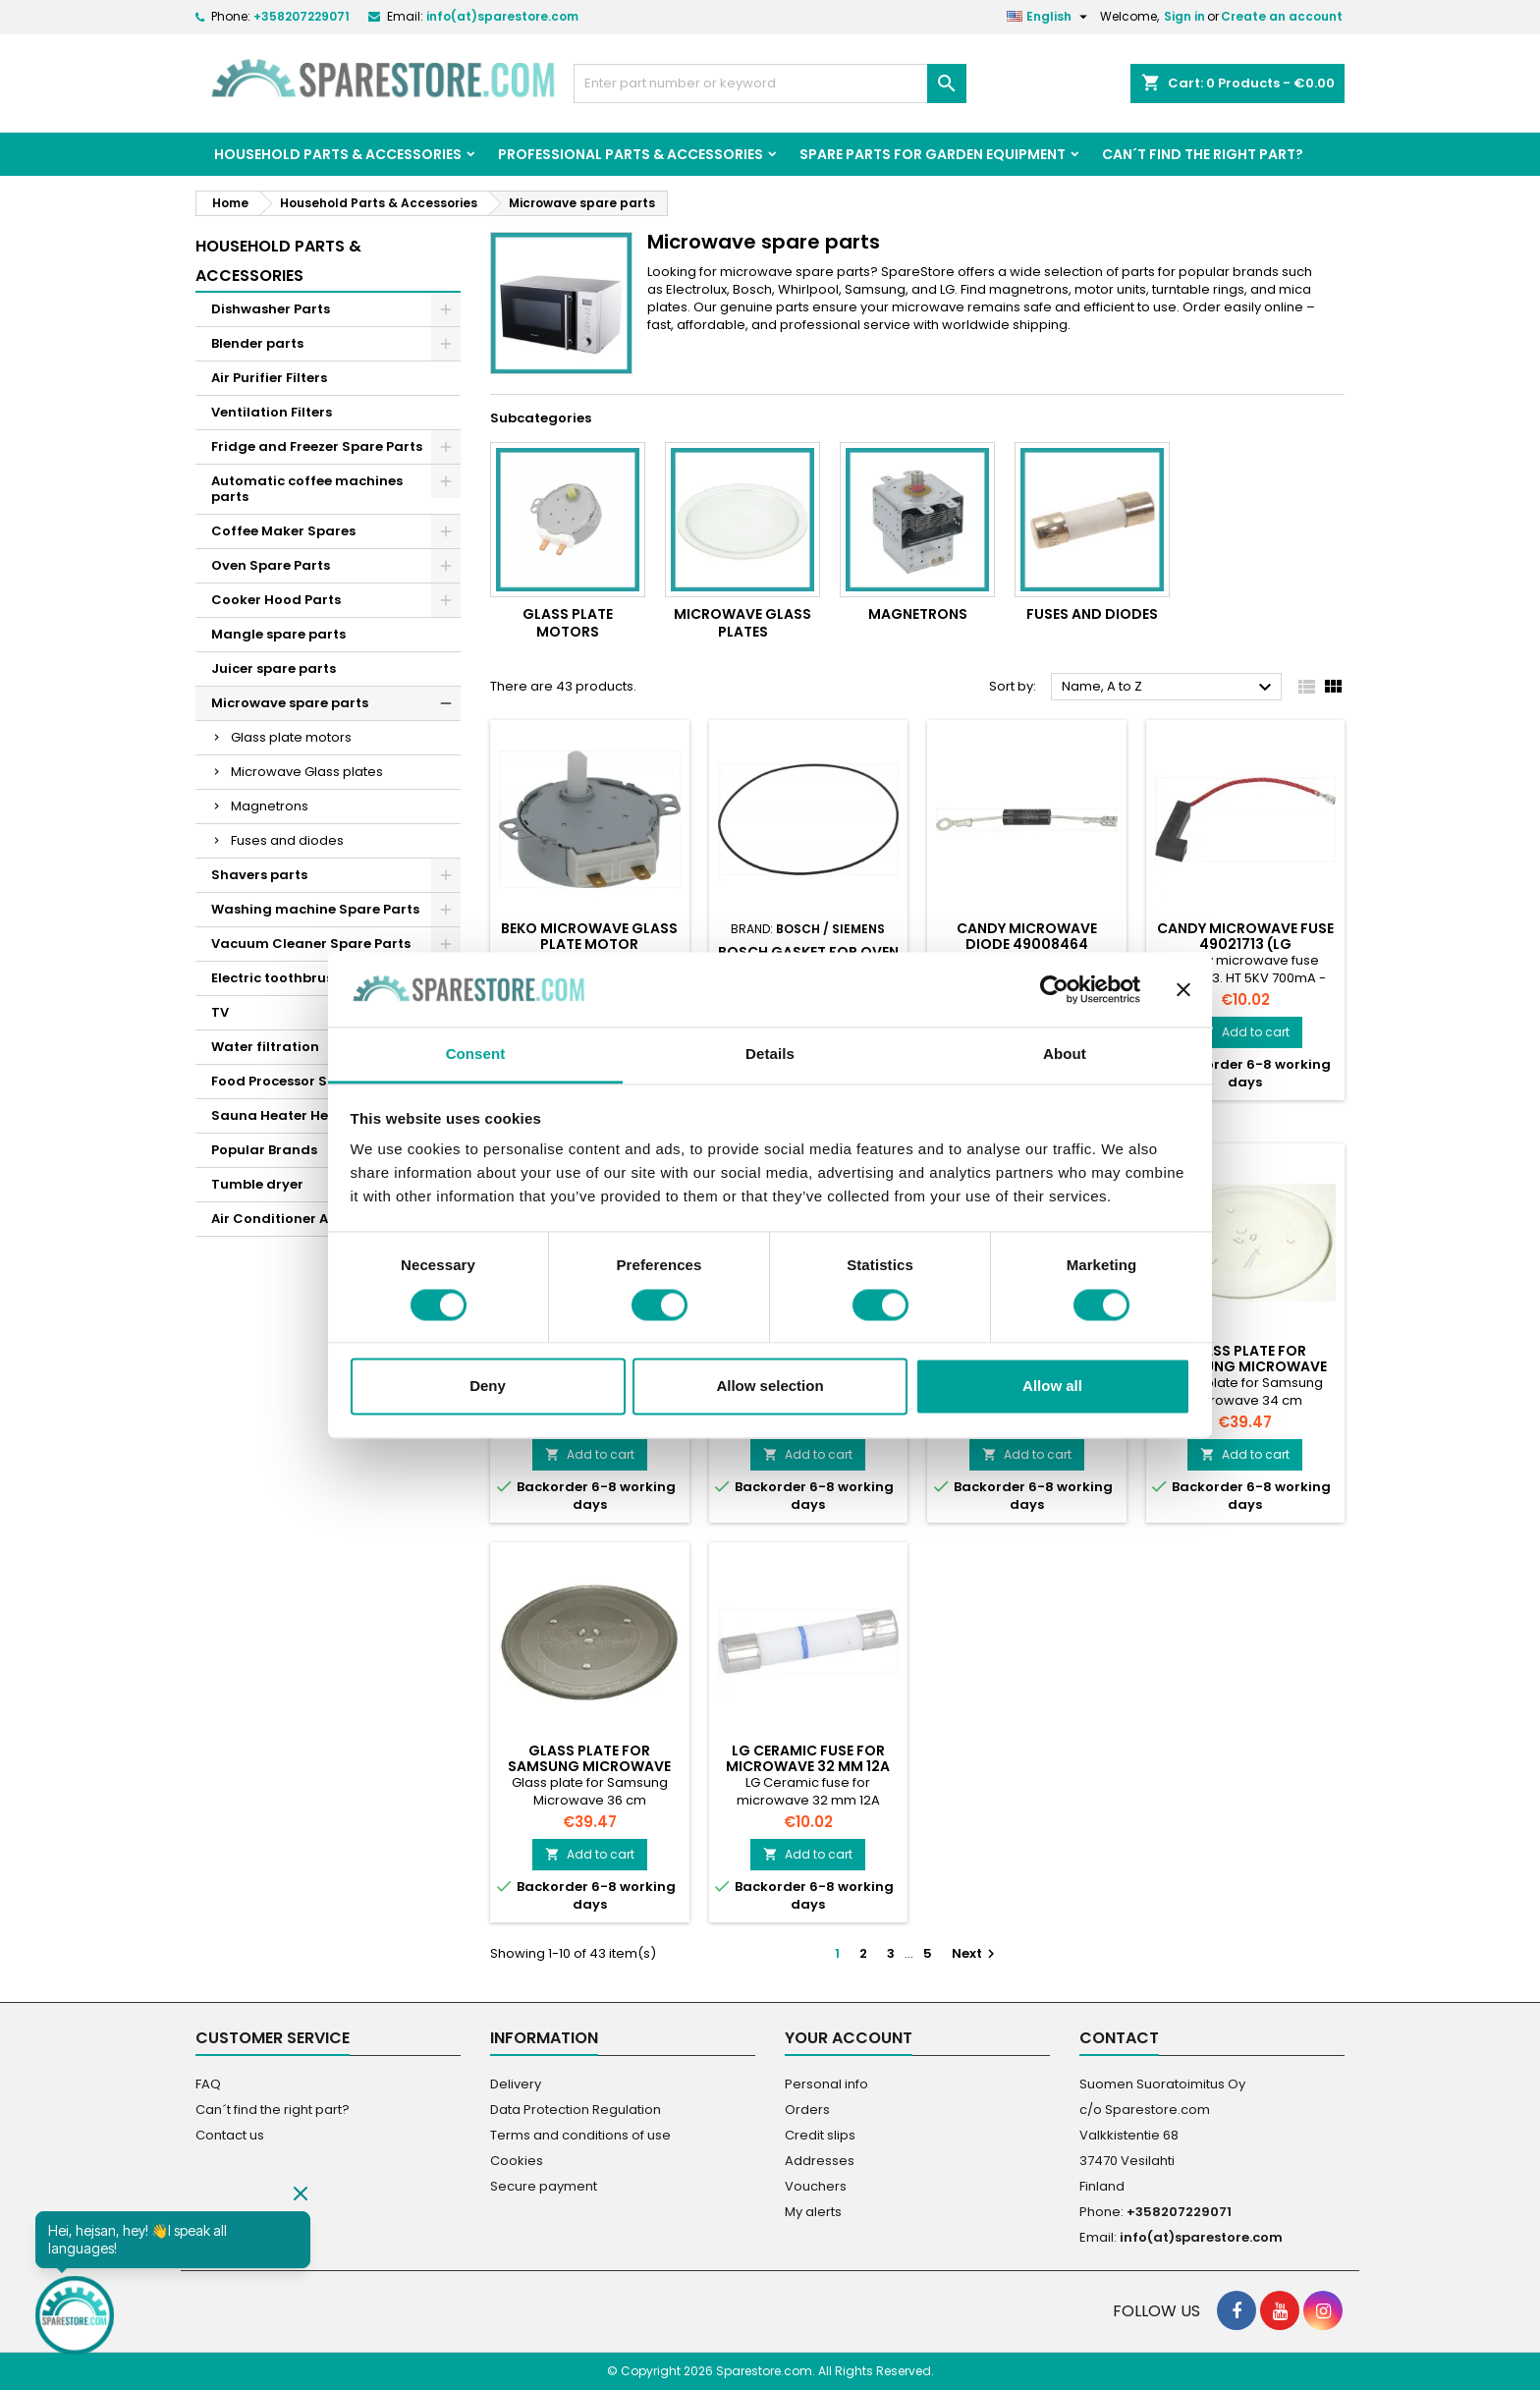  I want to click on Secure payment, so click(543, 2186).